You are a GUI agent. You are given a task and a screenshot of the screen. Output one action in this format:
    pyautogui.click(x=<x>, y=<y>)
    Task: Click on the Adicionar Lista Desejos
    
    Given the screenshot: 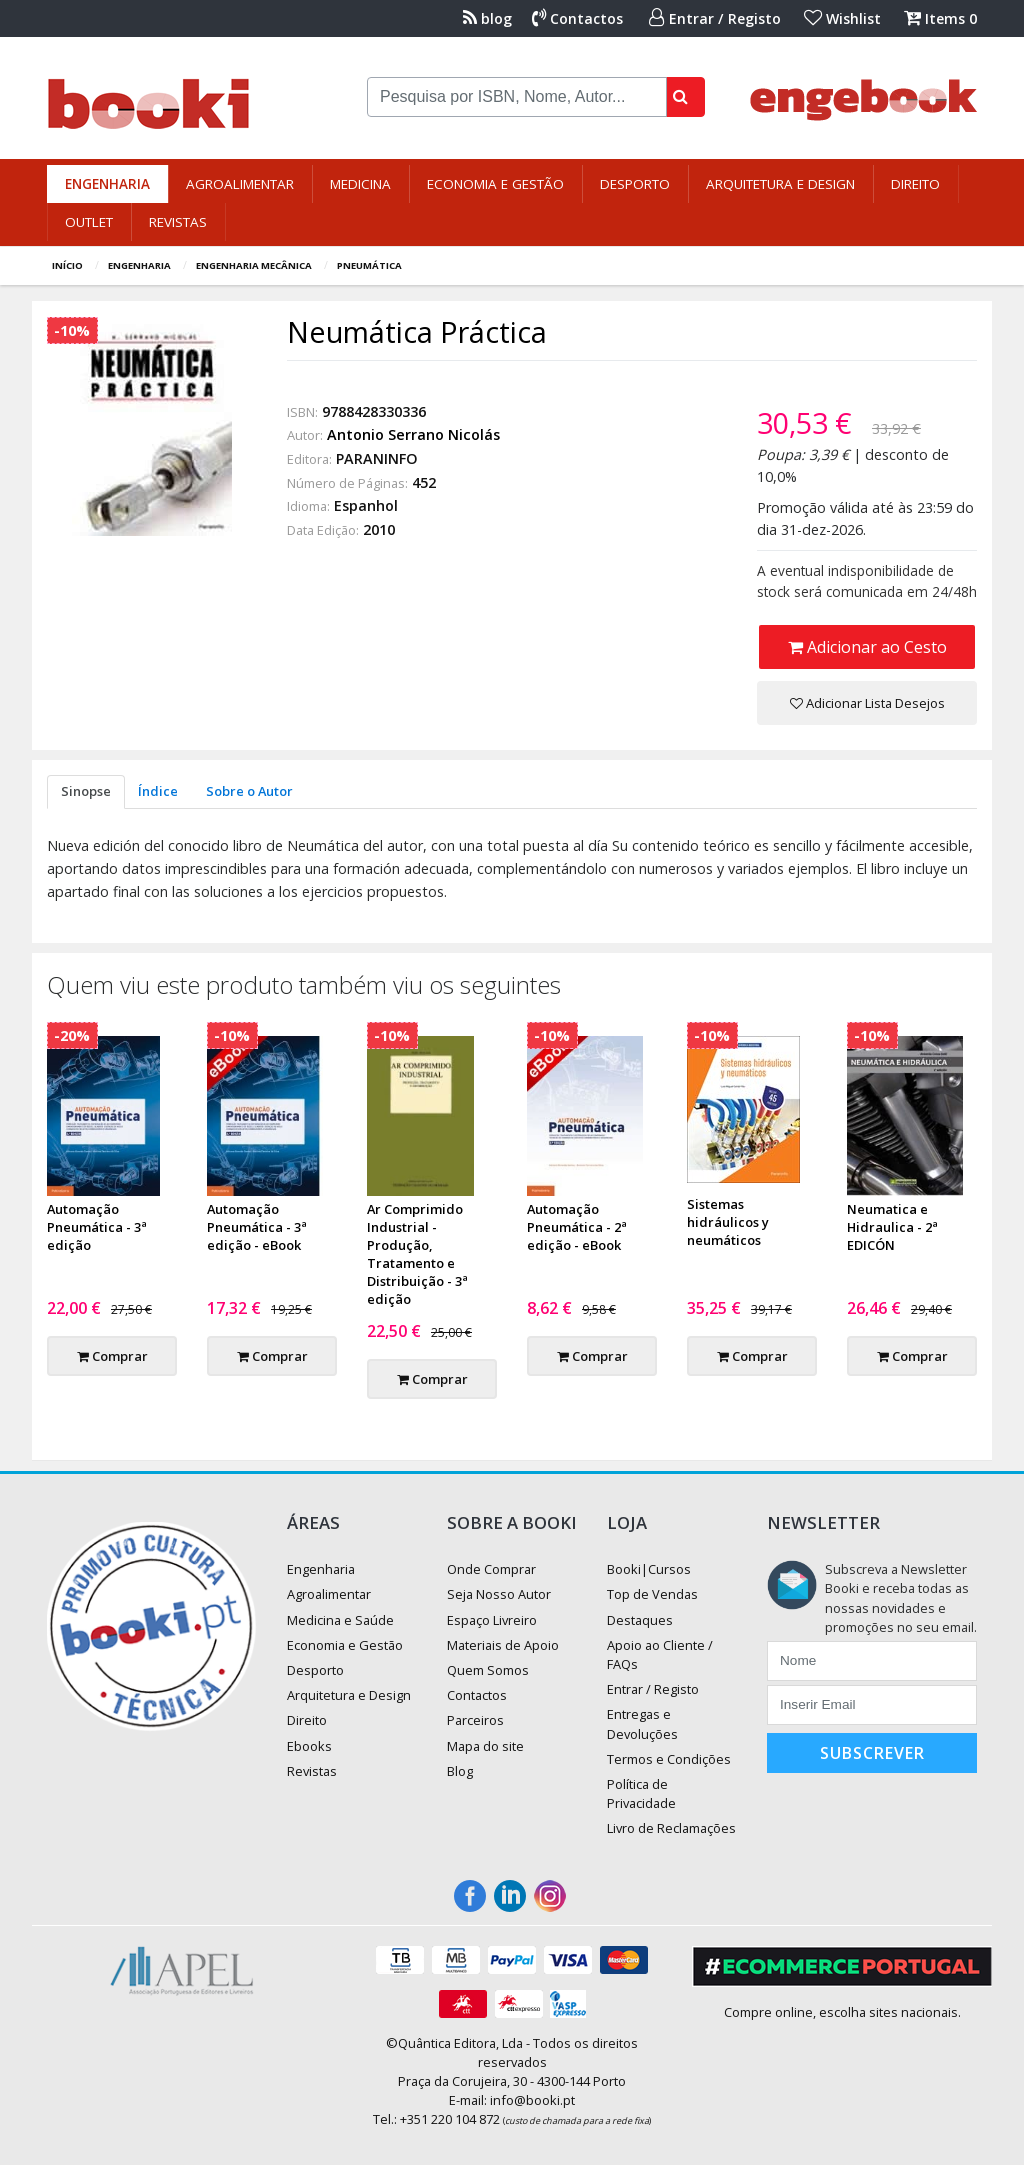 What is the action you would take?
    pyautogui.click(x=867, y=703)
    